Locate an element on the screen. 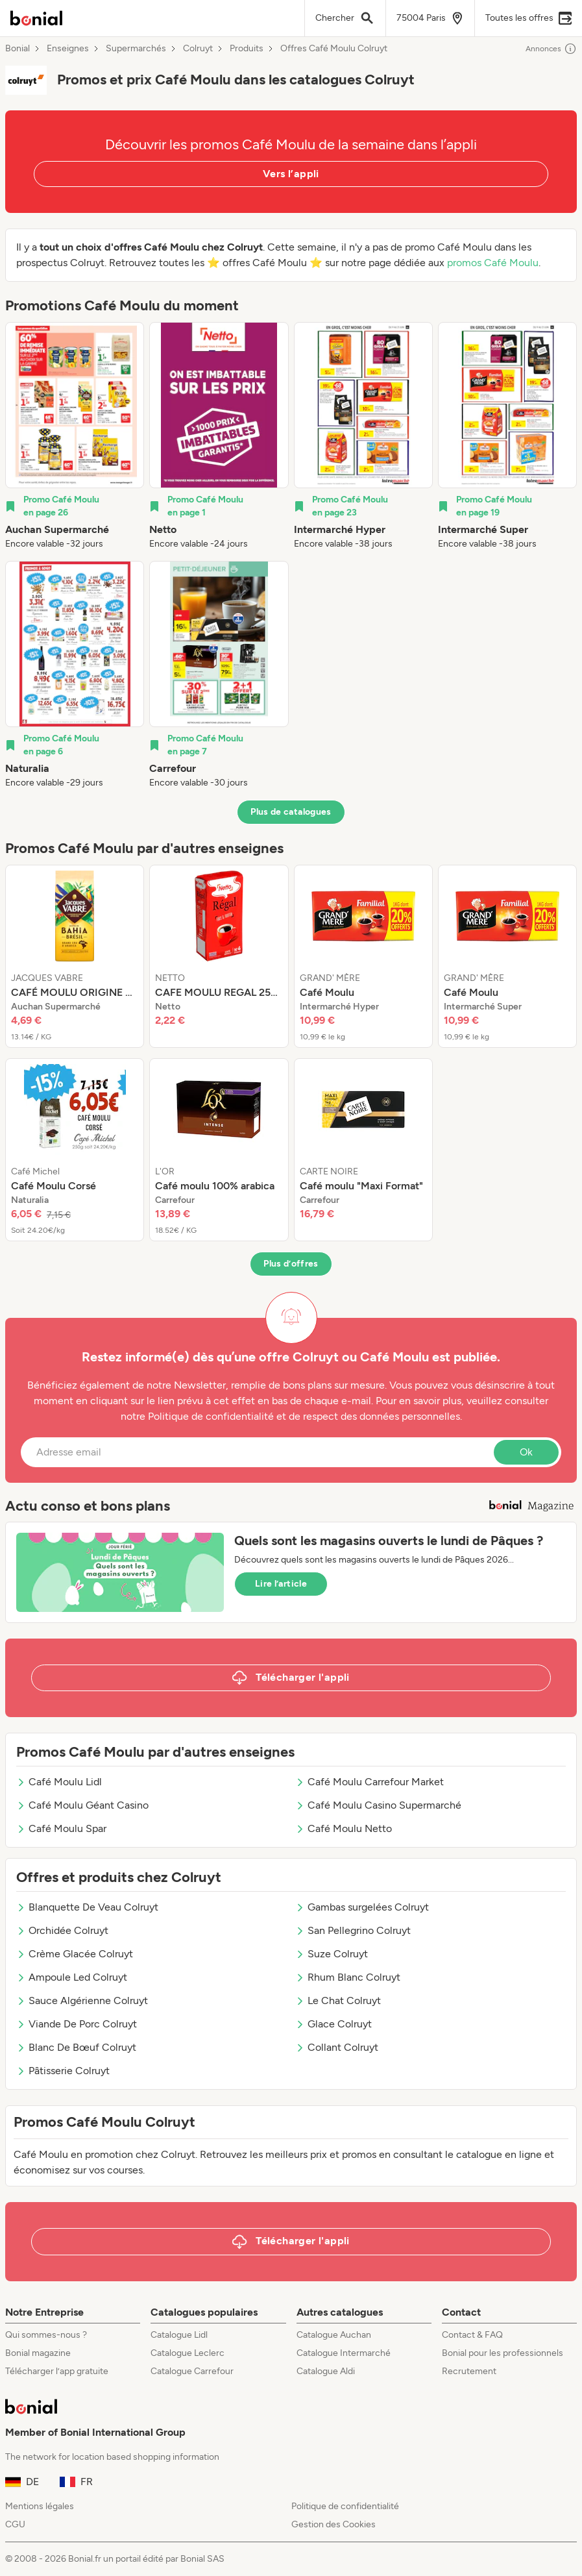 The image size is (582, 2576). Café Moulu Netto is located at coordinates (343, 1828).